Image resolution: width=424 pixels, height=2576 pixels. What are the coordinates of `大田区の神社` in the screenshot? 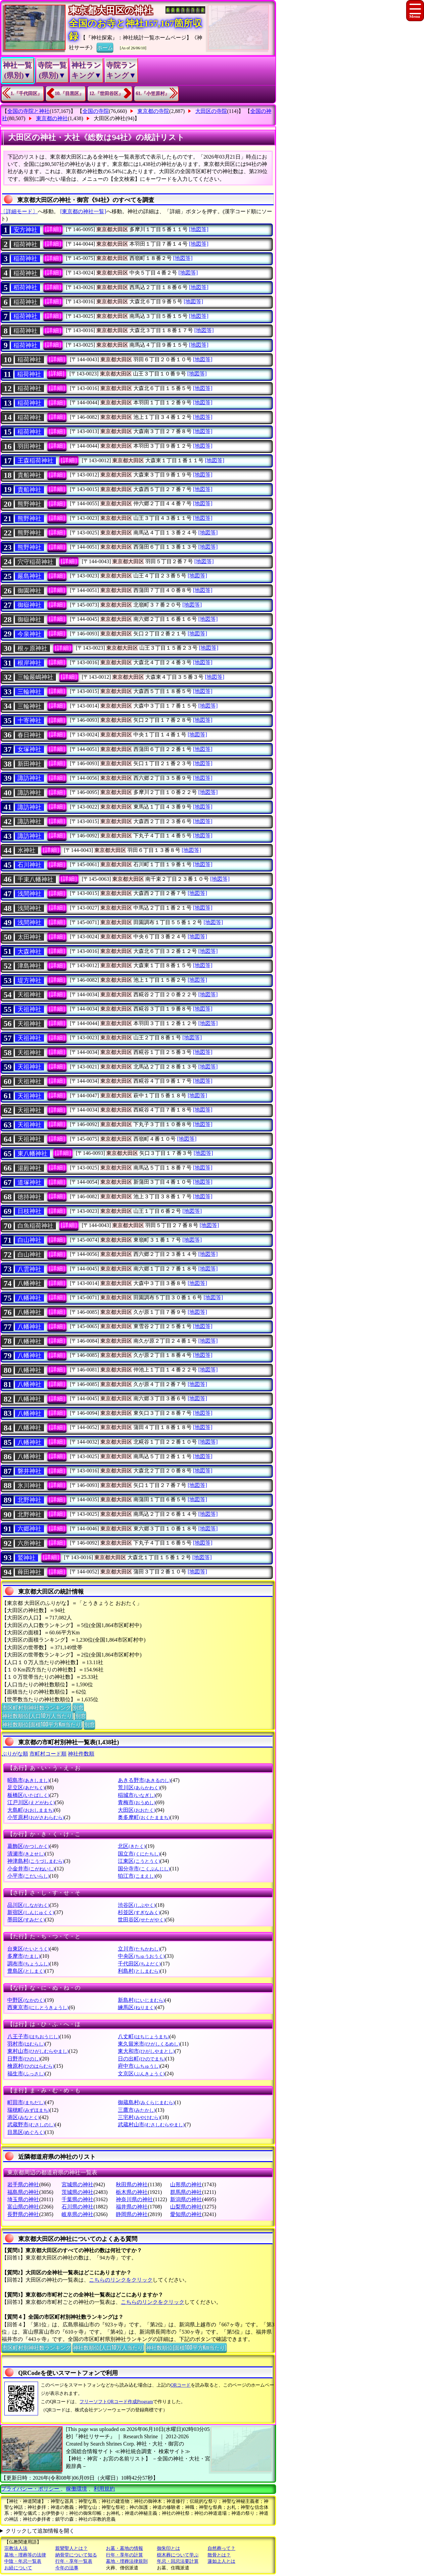 It's located at (109, 118).